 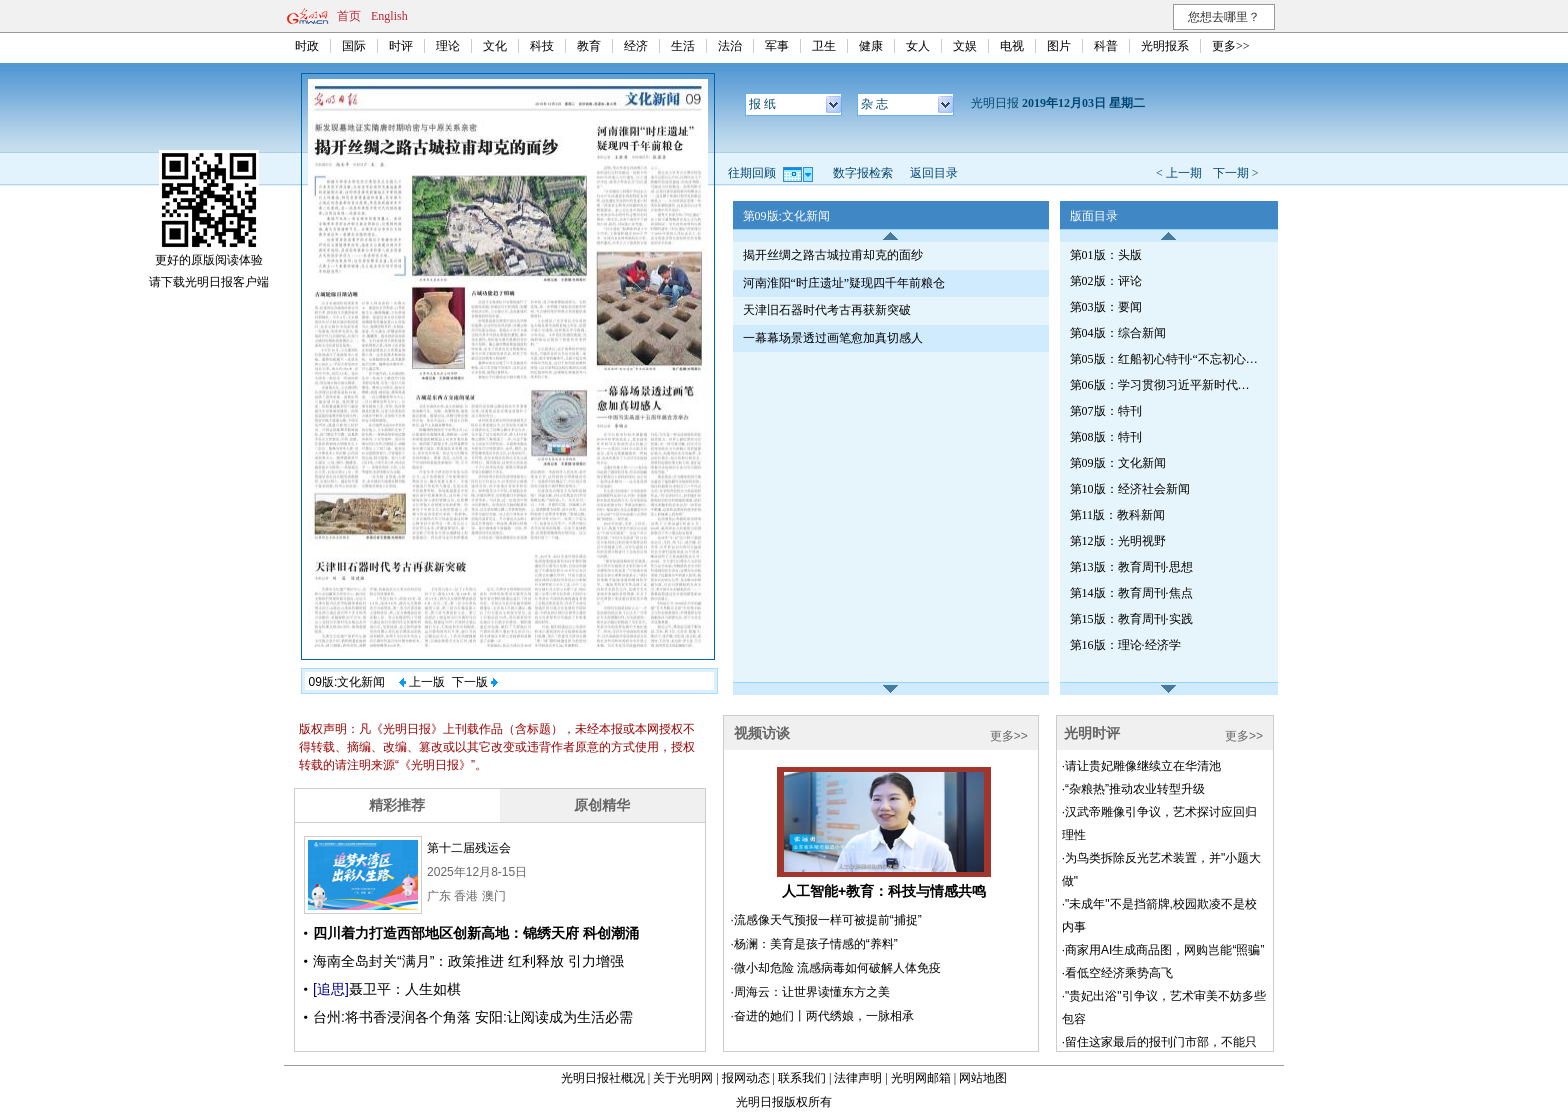 I want to click on 关于光明网, so click(x=683, y=1078).